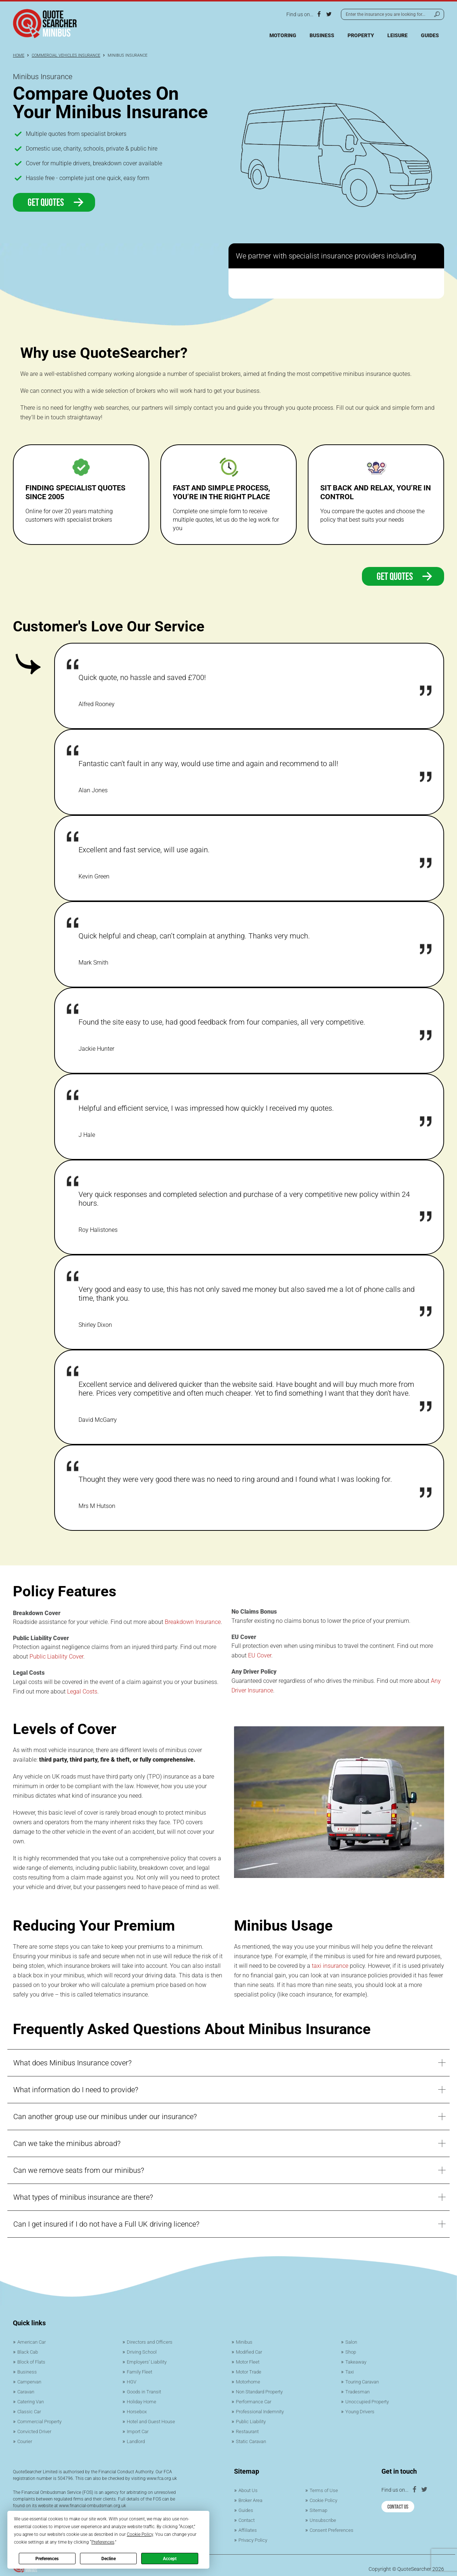  Describe the element at coordinates (75, 2089) in the screenshot. I see `What information do I need to provide?` at that location.